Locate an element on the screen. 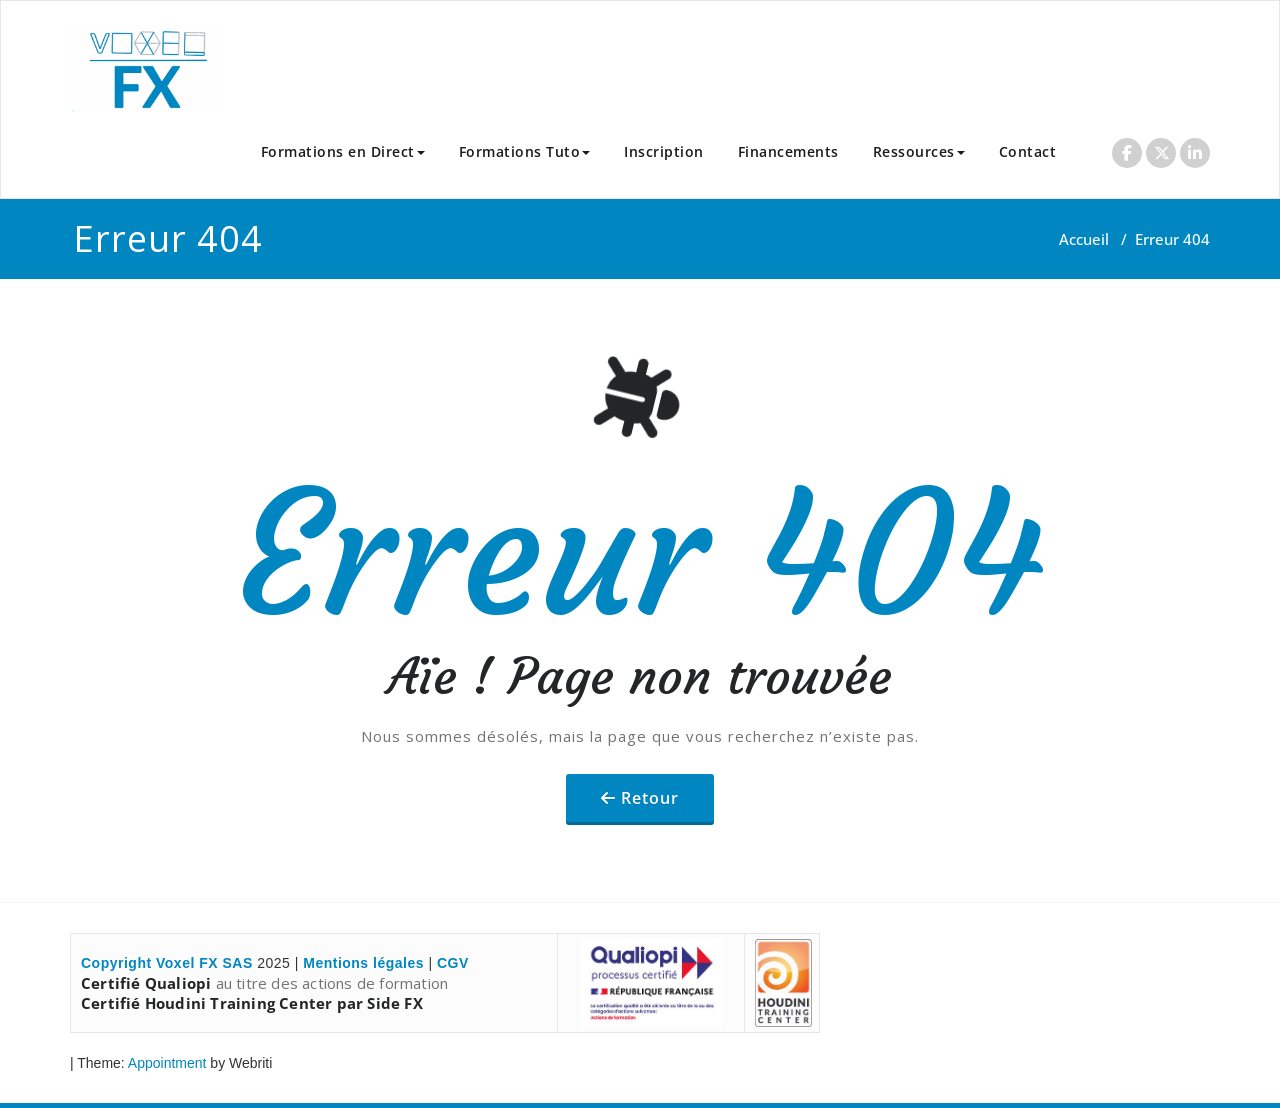  Certifié Houdini Training Center par Side FX is located at coordinates (252, 1003).